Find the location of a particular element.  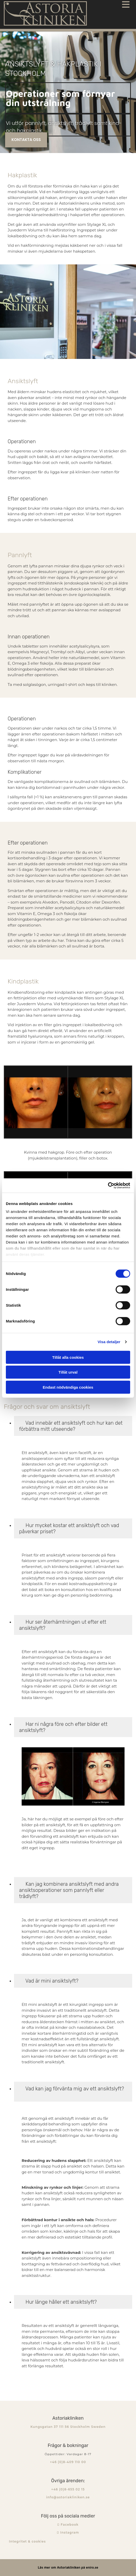

Endast nödvändiga cookies is located at coordinates (68, 1387).